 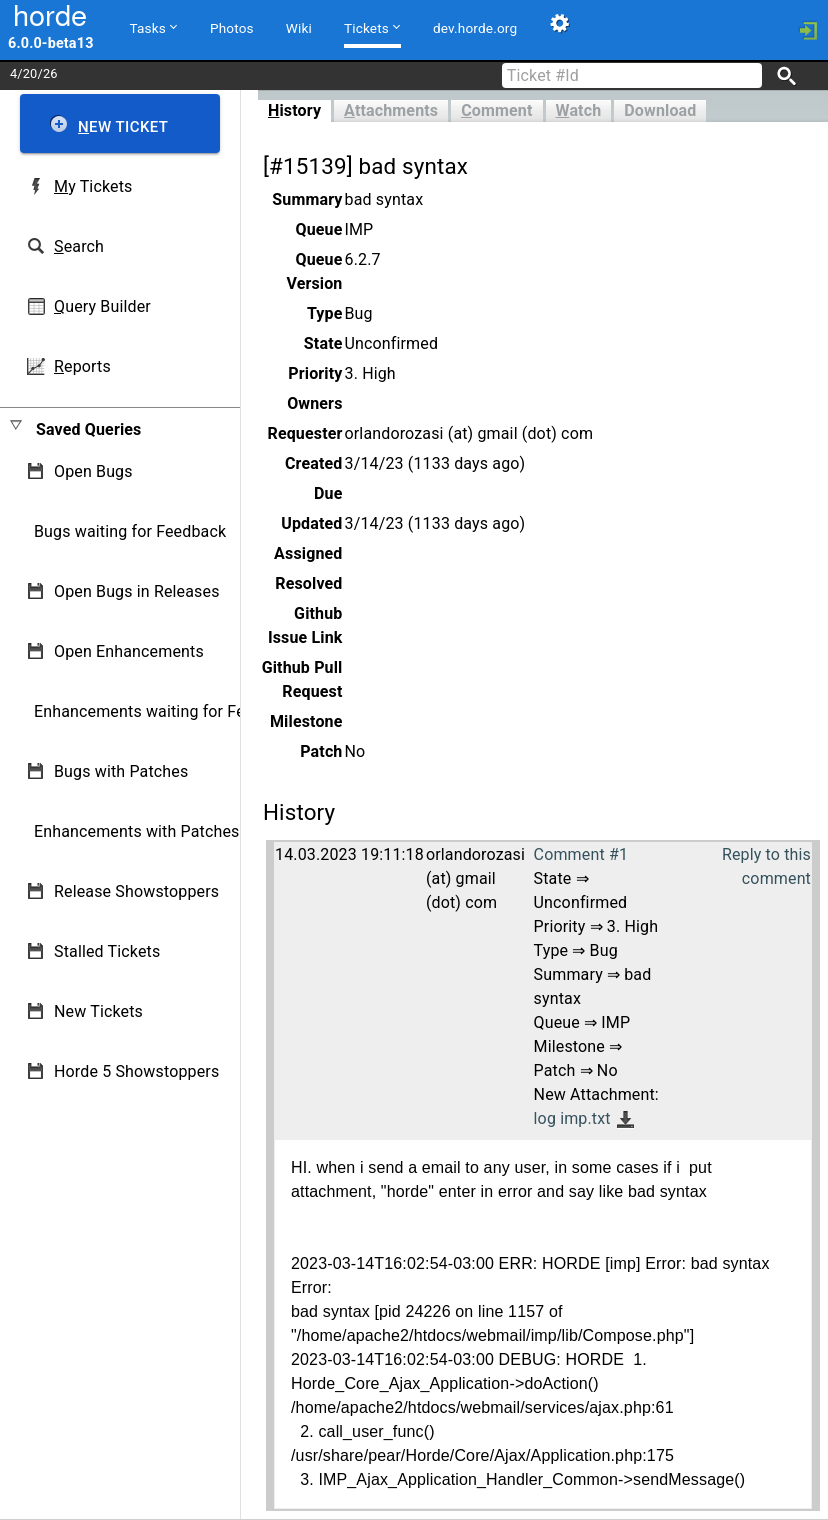 I want to click on ew Ticket, so click(x=123, y=127).